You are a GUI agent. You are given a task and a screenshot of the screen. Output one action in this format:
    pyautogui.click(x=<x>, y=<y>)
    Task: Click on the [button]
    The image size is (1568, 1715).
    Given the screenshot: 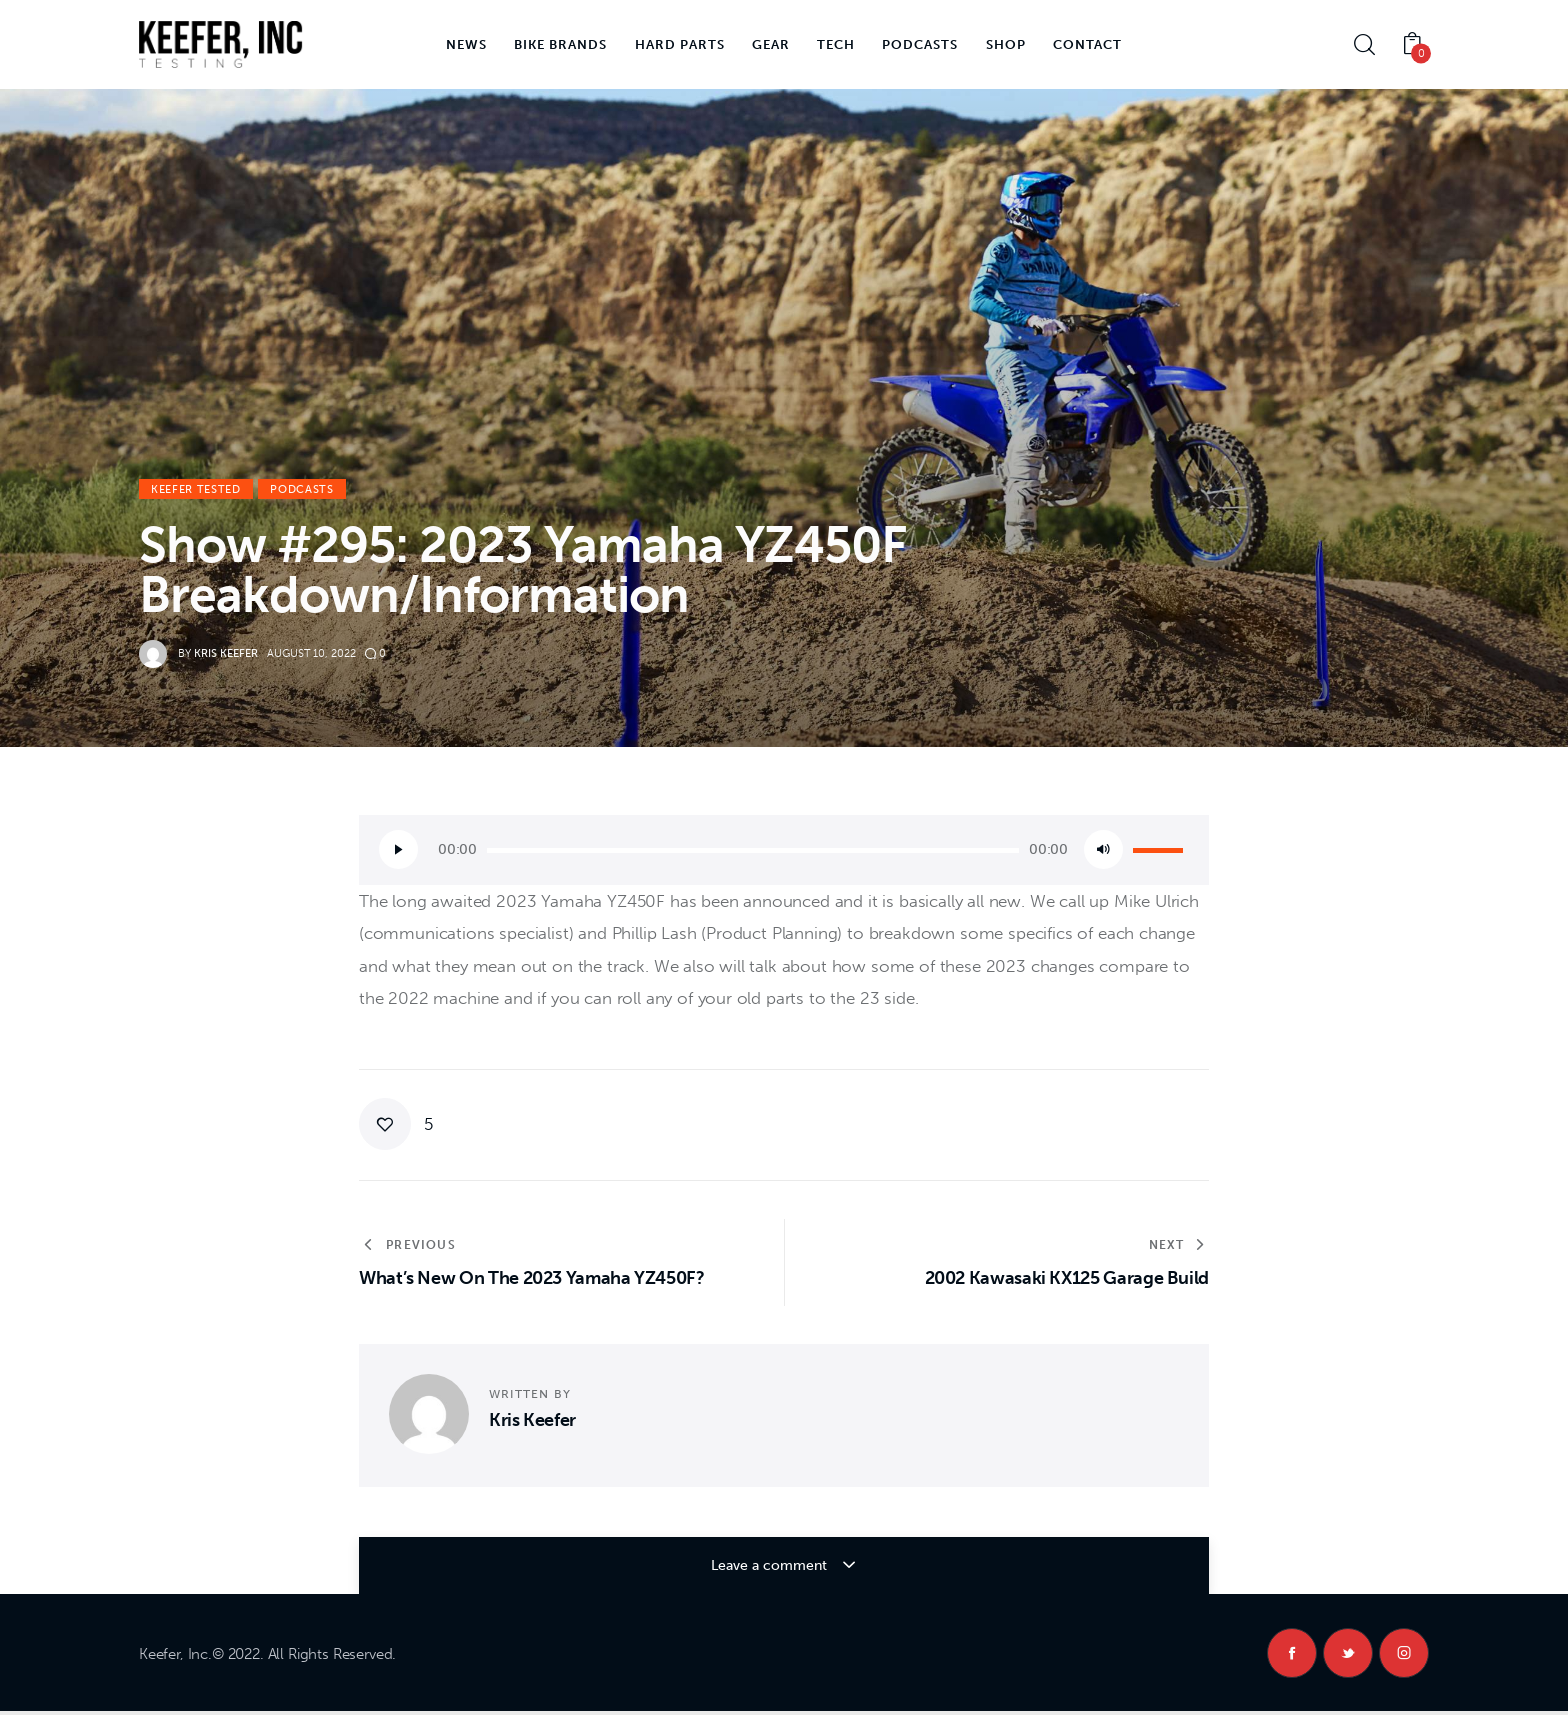 What is the action you would take?
    pyautogui.click(x=396, y=1124)
    